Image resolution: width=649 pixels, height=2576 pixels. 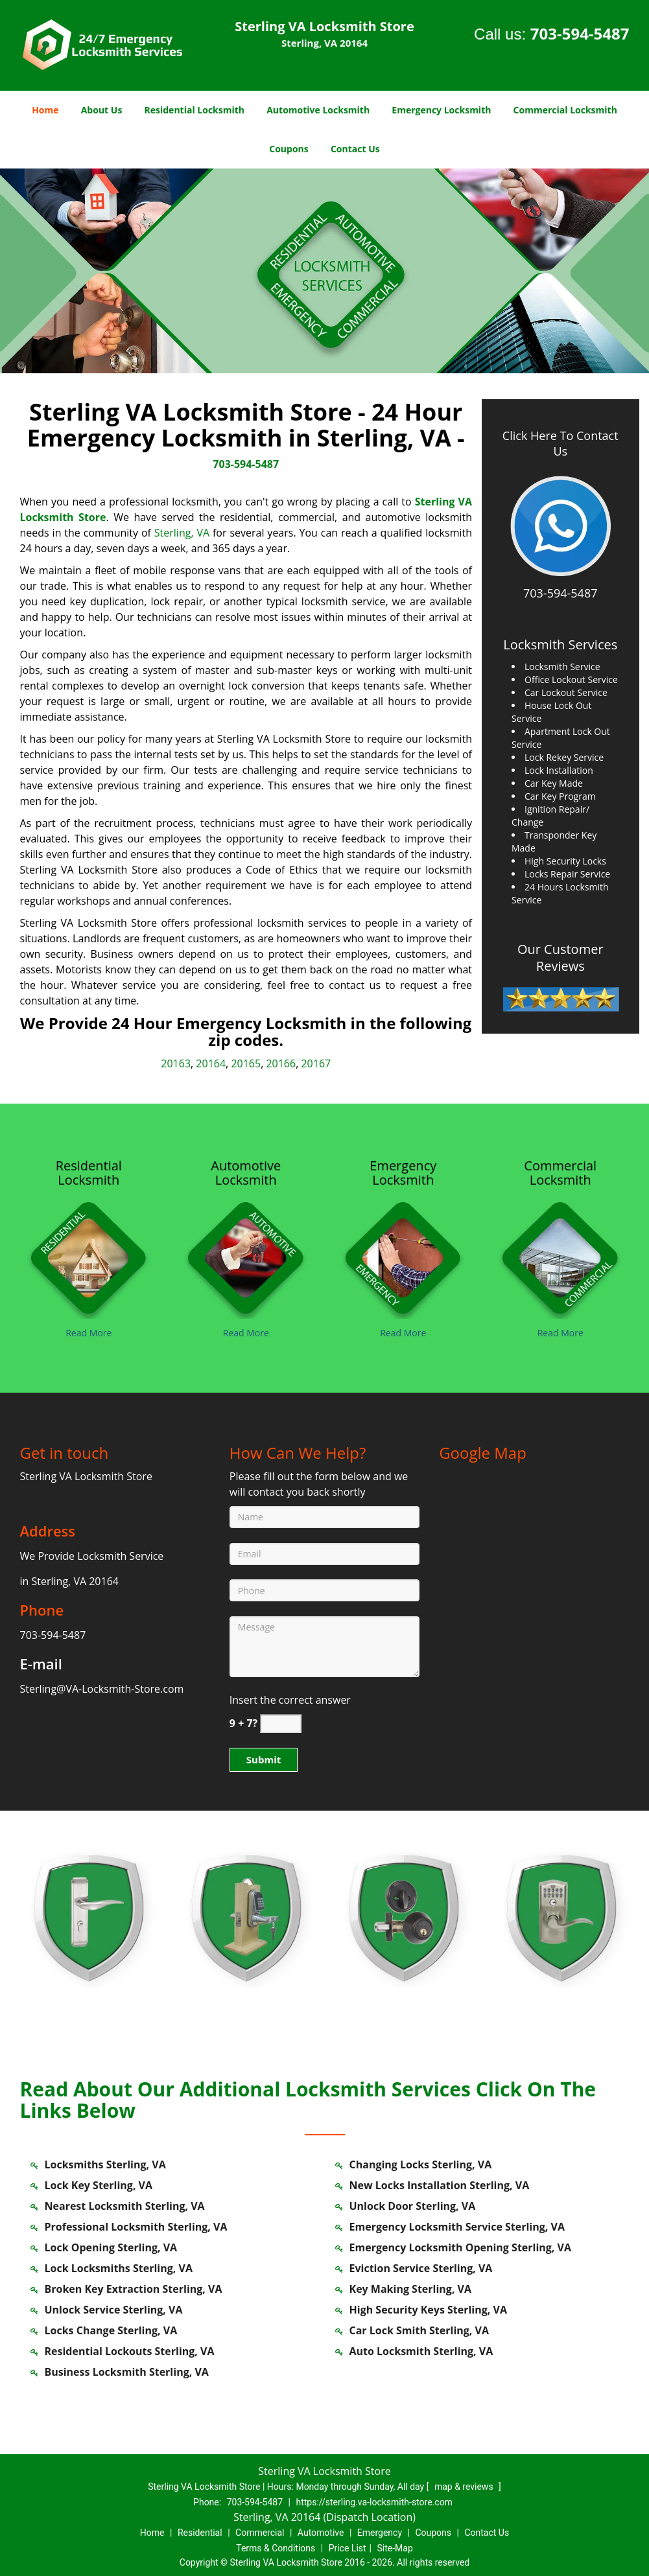 I want to click on map & reviews, so click(x=464, y=2486).